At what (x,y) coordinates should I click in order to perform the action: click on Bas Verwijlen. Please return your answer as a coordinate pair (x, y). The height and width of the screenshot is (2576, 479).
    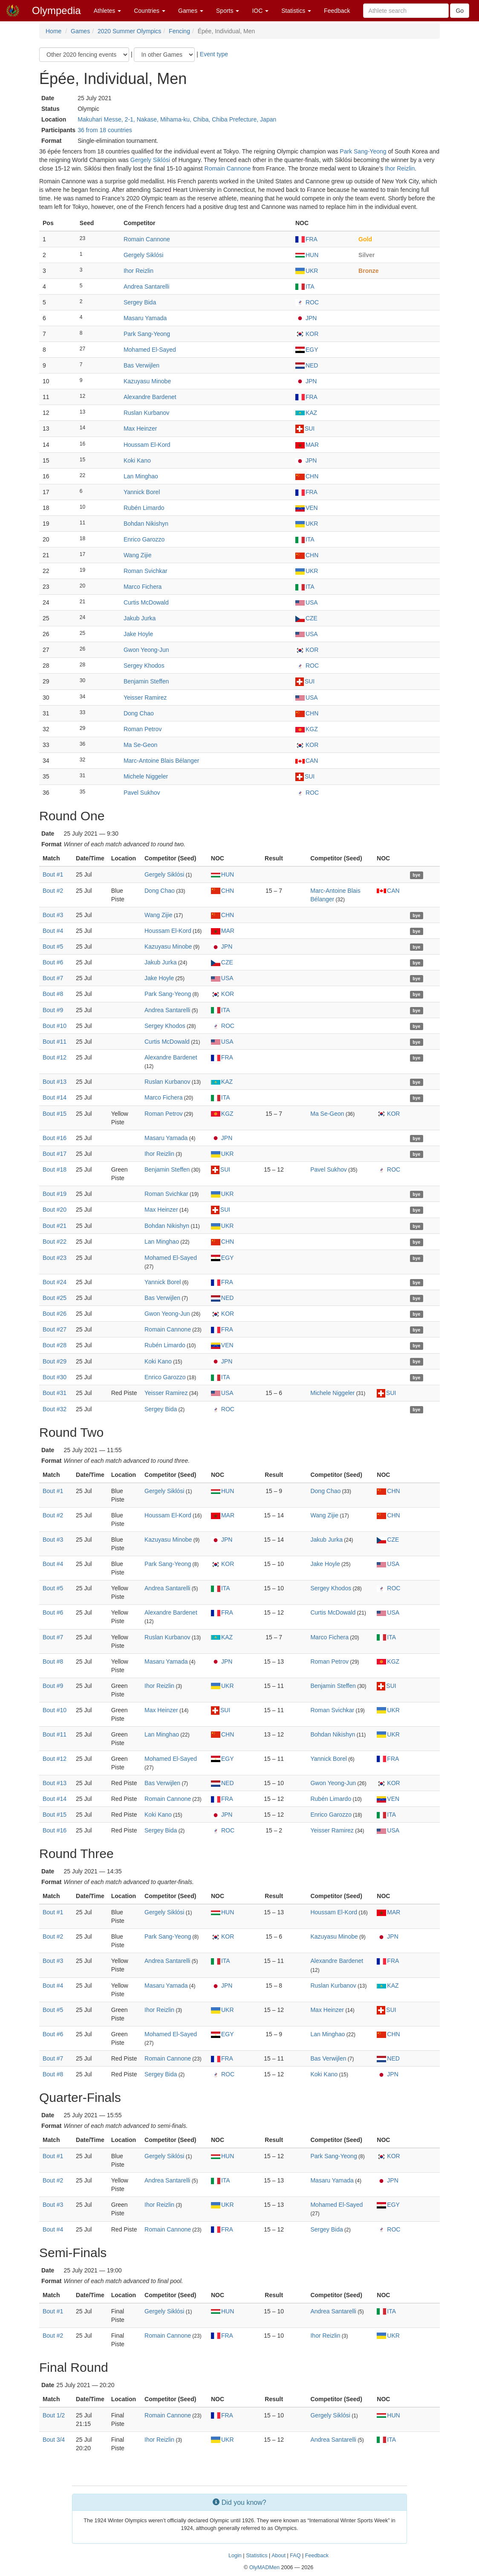
    Looking at the image, I should click on (141, 365).